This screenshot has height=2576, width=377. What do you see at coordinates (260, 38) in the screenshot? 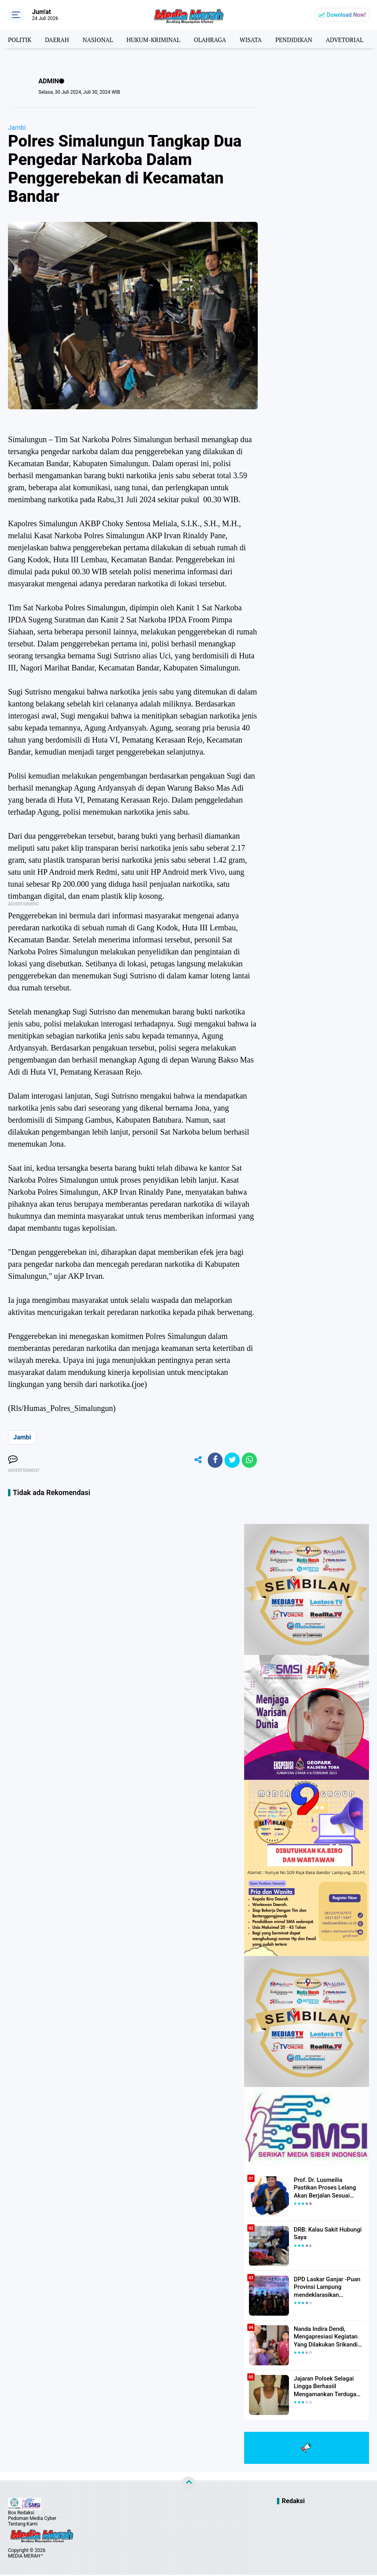
I see `WISATA` at bounding box center [260, 38].